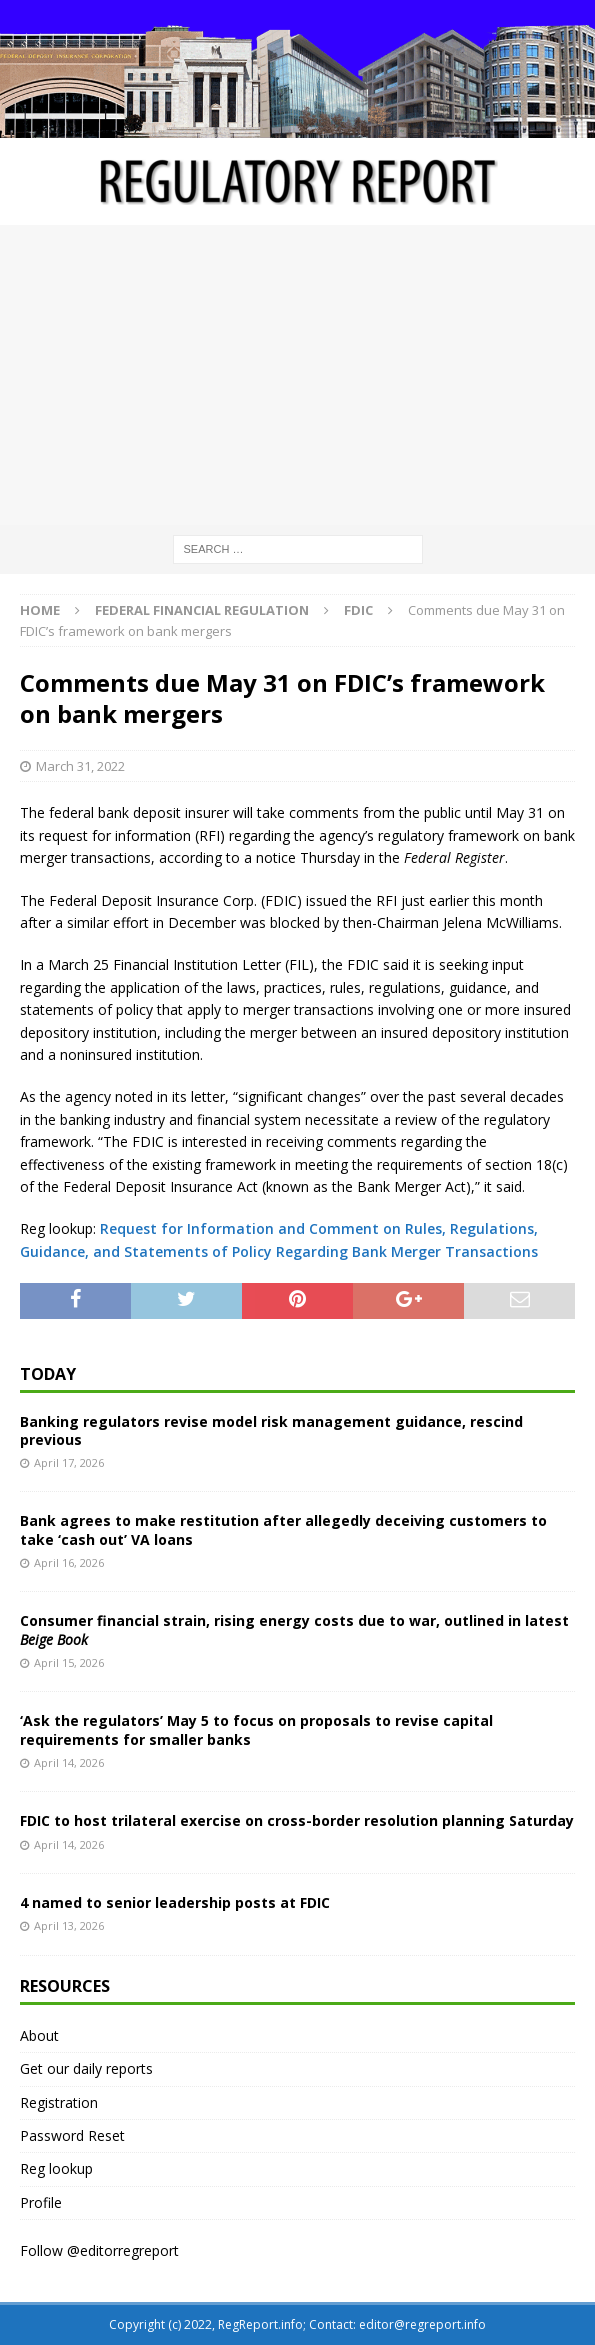 The height and width of the screenshot is (2345, 595). I want to click on Password Reset, so click(72, 2135).